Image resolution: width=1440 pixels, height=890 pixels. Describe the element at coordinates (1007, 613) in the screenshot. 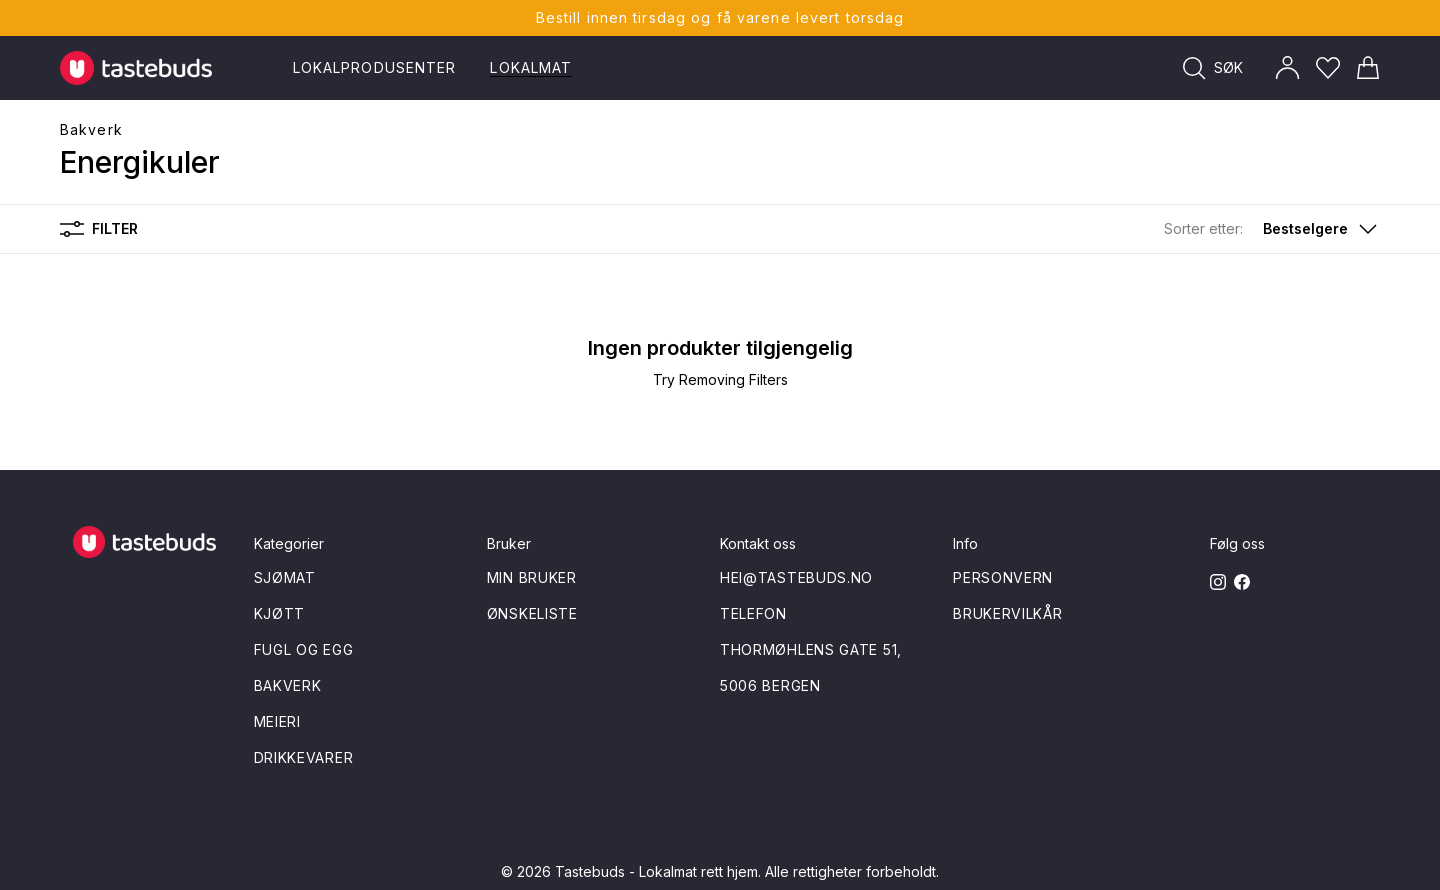

I see `Brukervilkår` at that location.